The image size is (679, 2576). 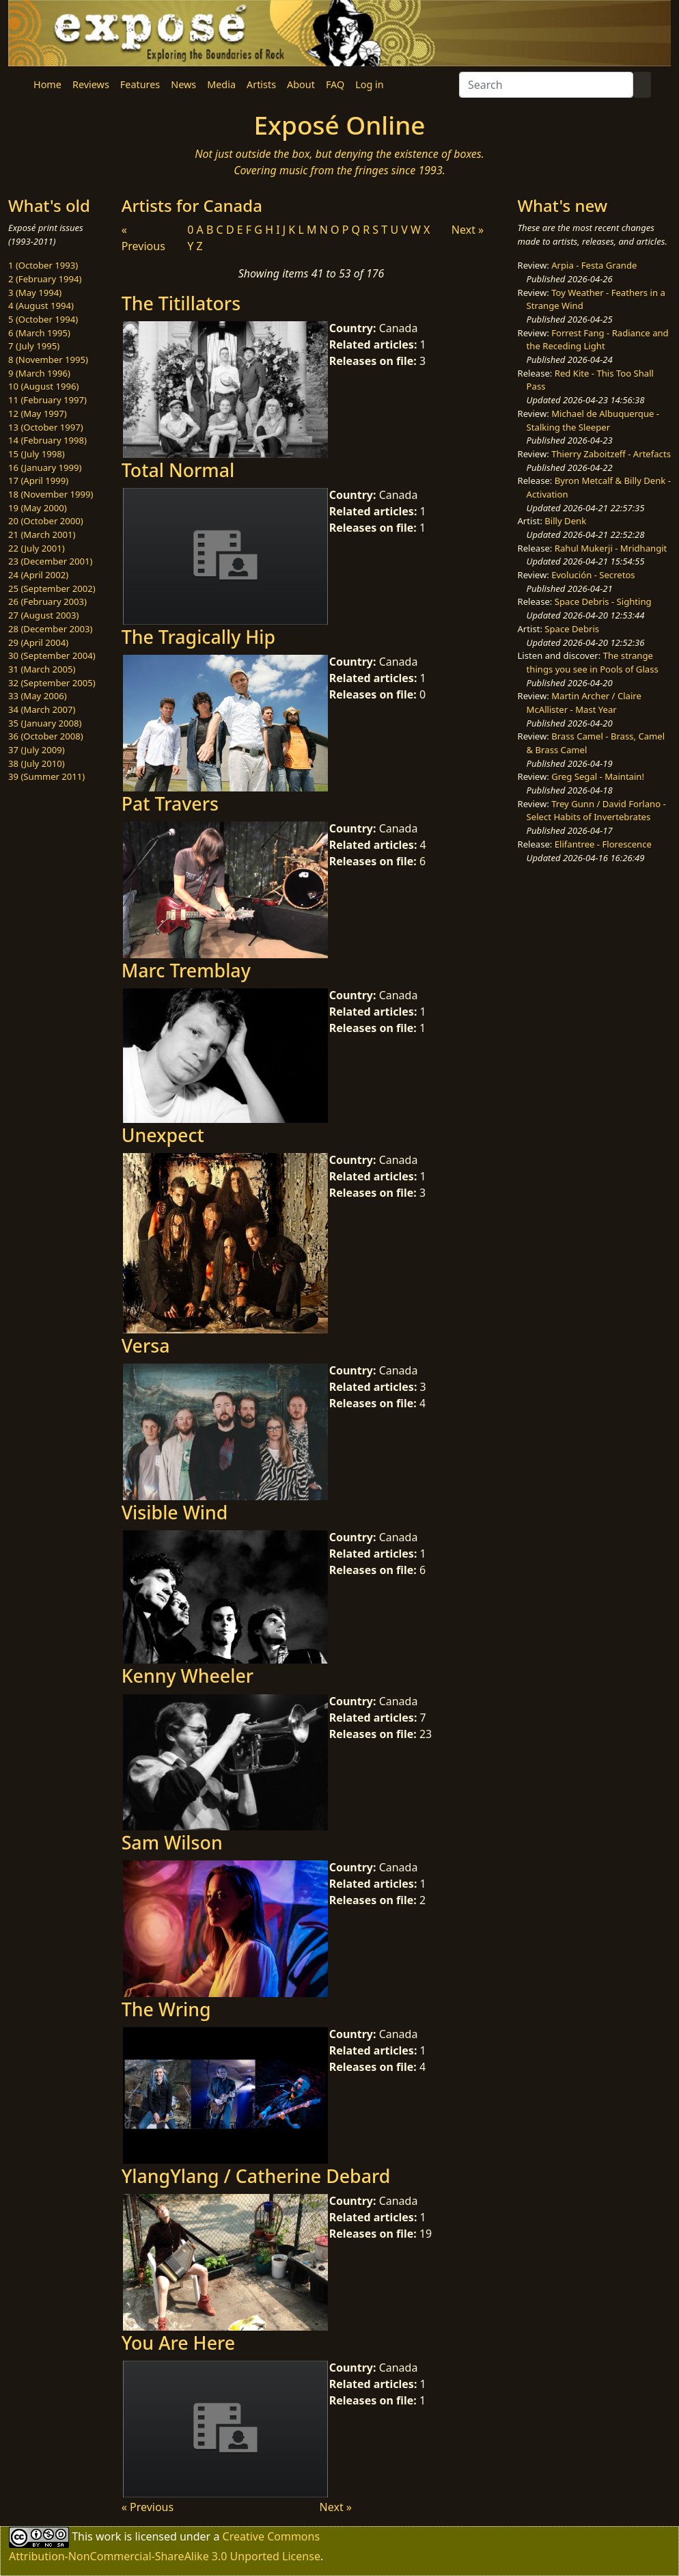 I want to click on 31 (March 2005), so click(x=41, y=669).